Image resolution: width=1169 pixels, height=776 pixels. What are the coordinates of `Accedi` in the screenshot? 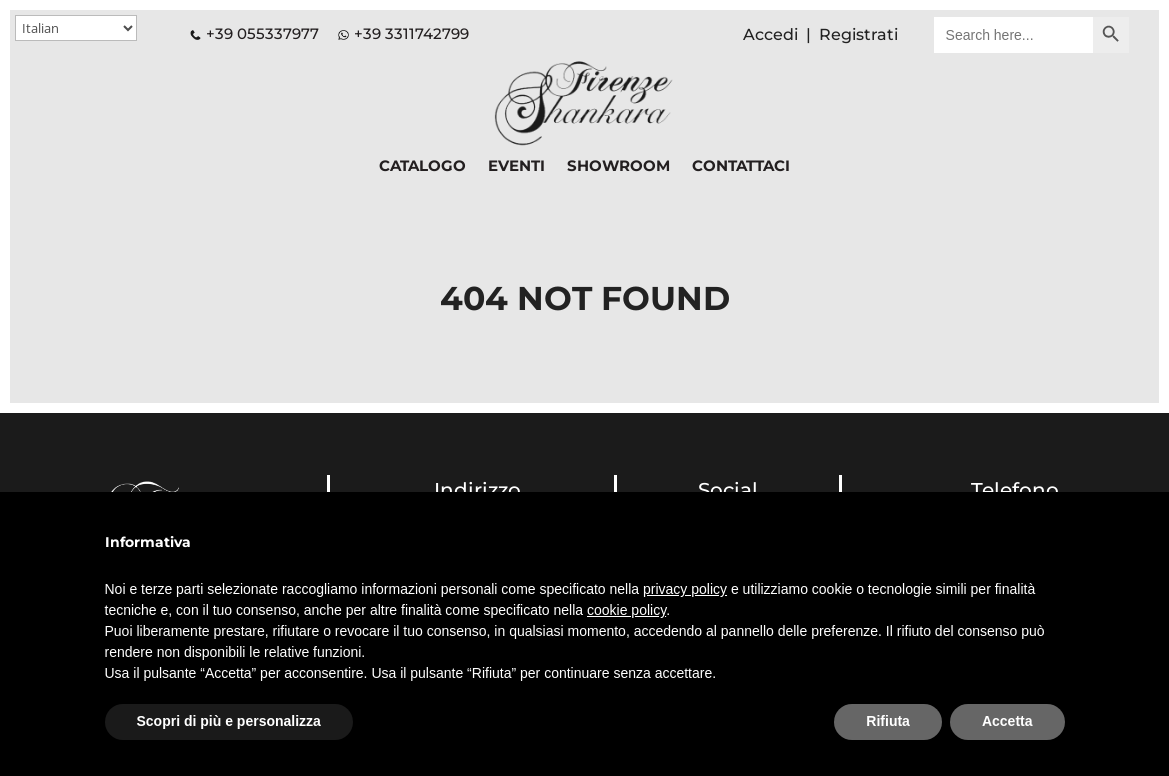 It's located at (770, 34).